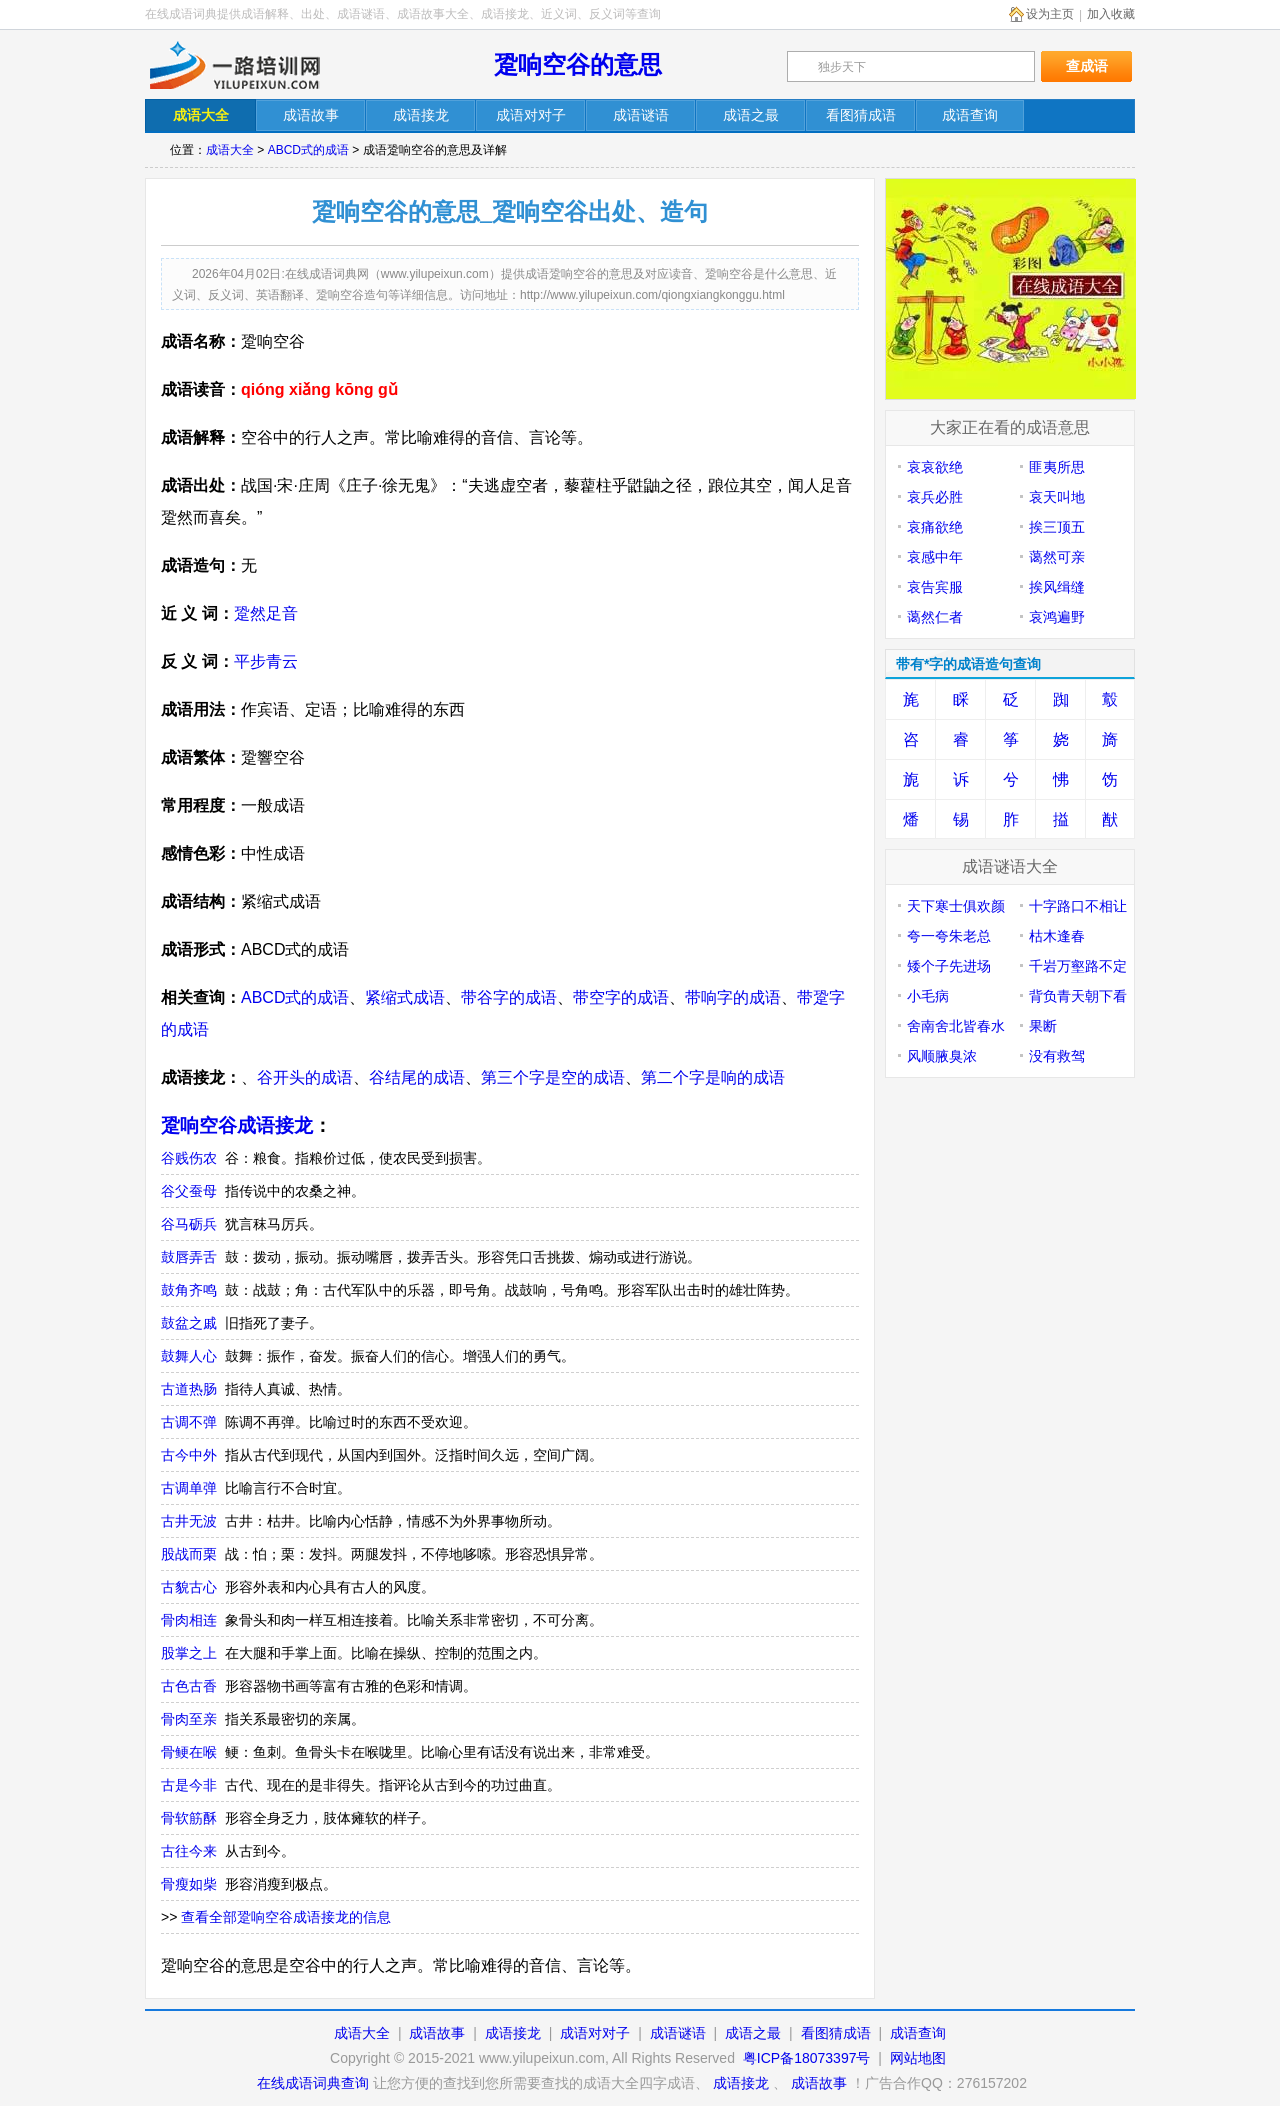  What do you see at coordinates (189, 1323) in the screenshot?
I see `鼓盆之戚` at bounding box center [189, 1323].